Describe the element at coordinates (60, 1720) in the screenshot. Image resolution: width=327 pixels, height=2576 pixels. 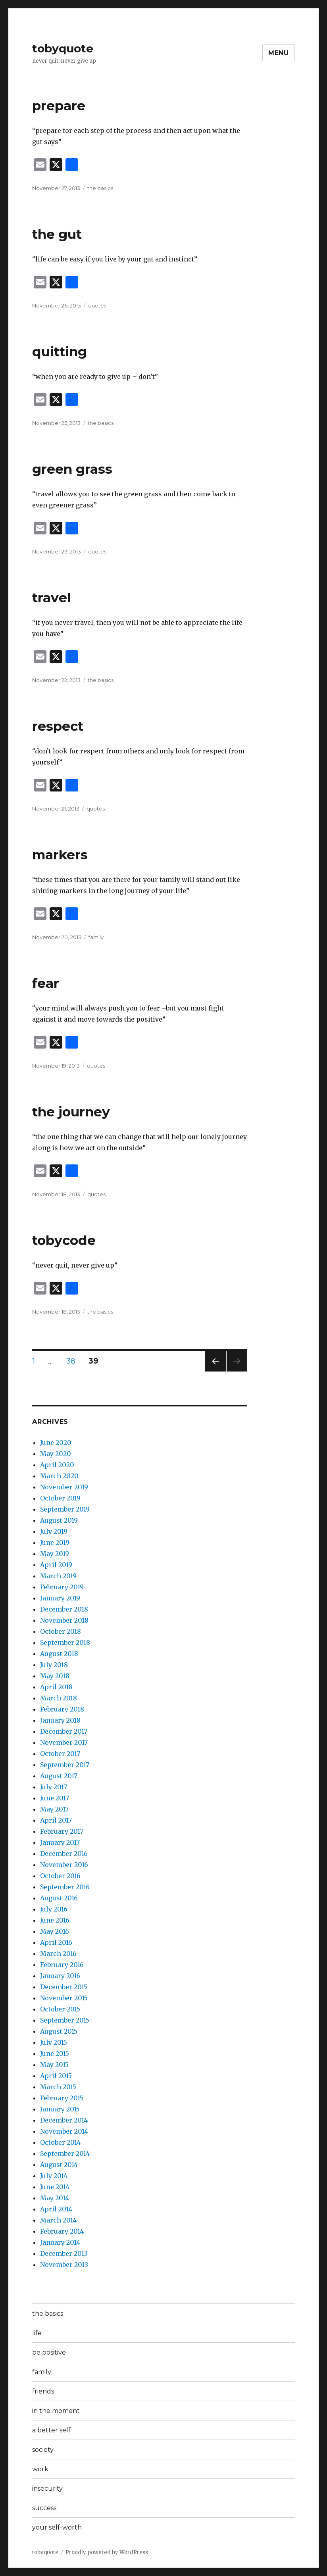
I see `January 2018` at that location.